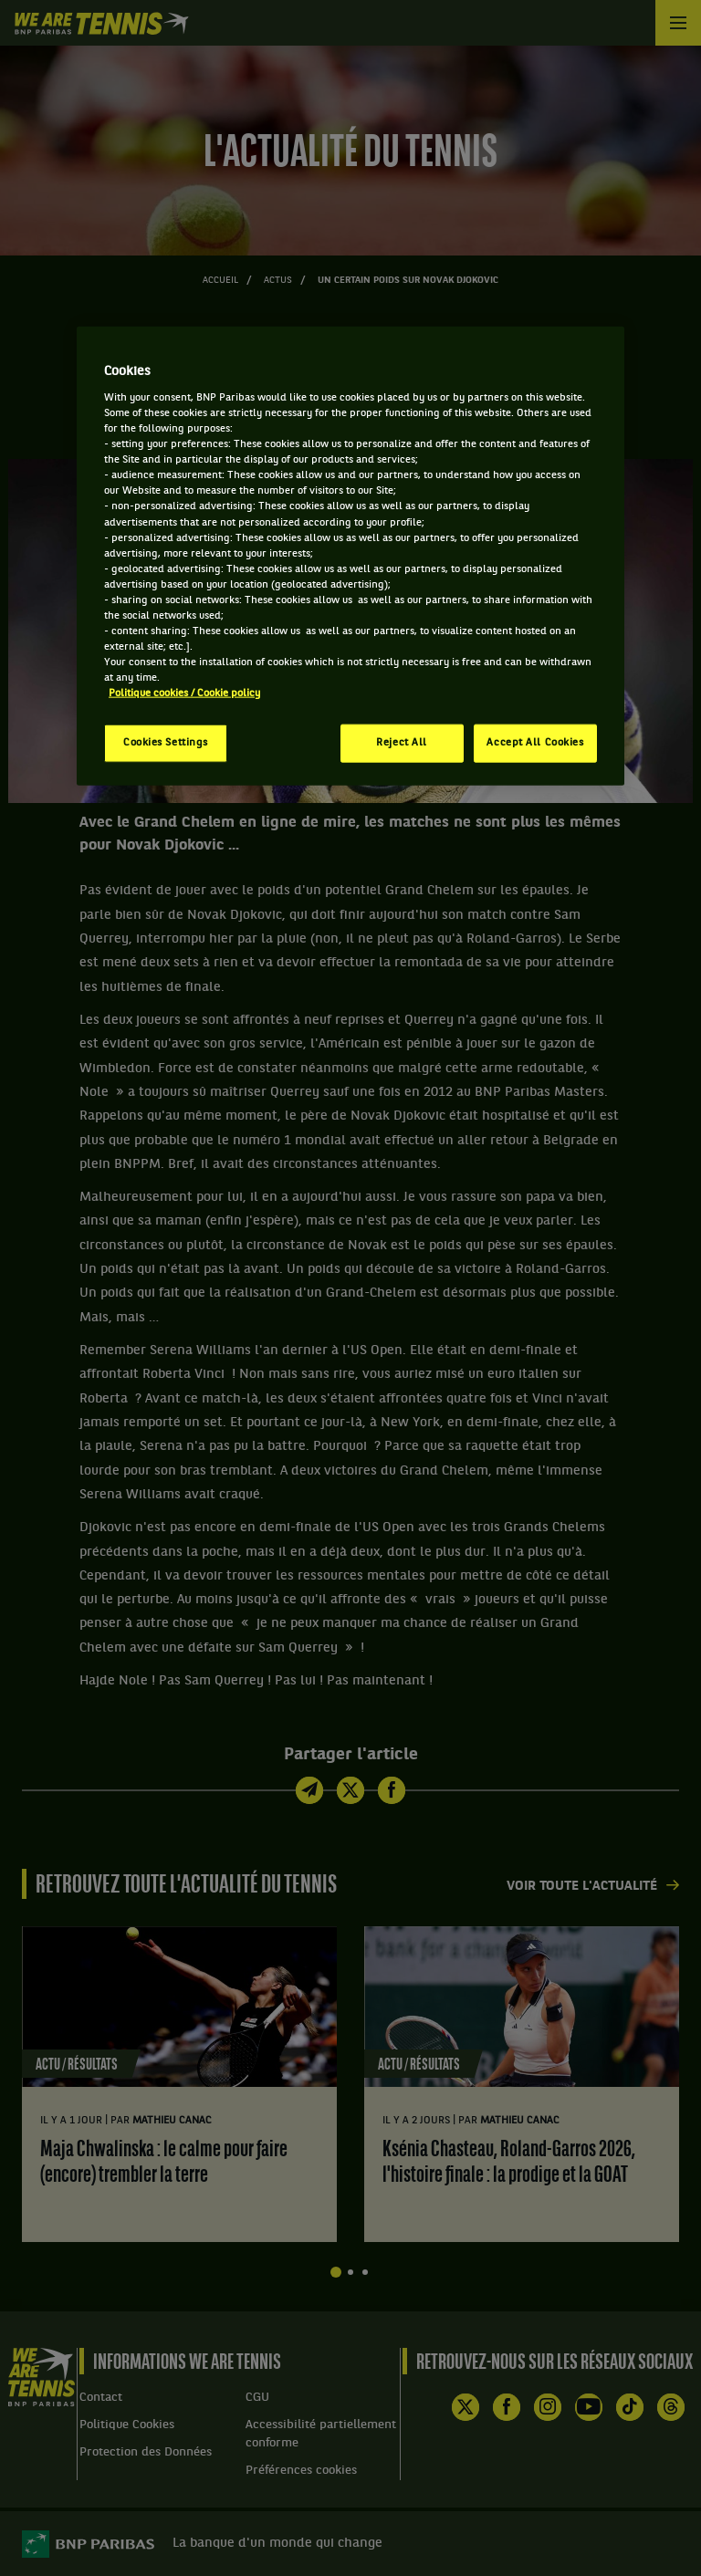 This screenshot has height=2576, width=701. What do you see at coordinates (165, 742) in the screenshot?
I see `Cookies Settings [Cookies Settings, Opens the preference center dialog]` at bounding box center [165, 742].